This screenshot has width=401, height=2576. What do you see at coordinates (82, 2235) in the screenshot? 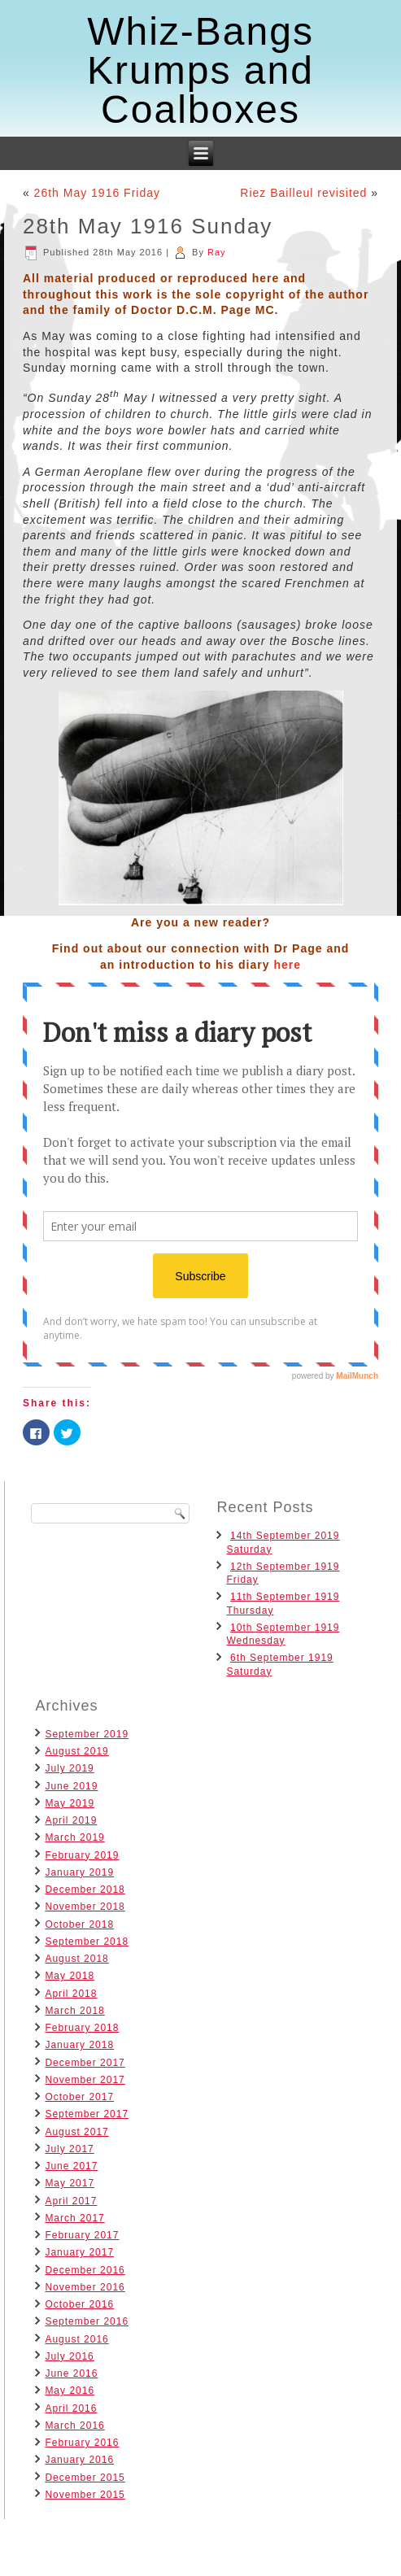
I see `February 2017` at bounding box center [82, 2235].